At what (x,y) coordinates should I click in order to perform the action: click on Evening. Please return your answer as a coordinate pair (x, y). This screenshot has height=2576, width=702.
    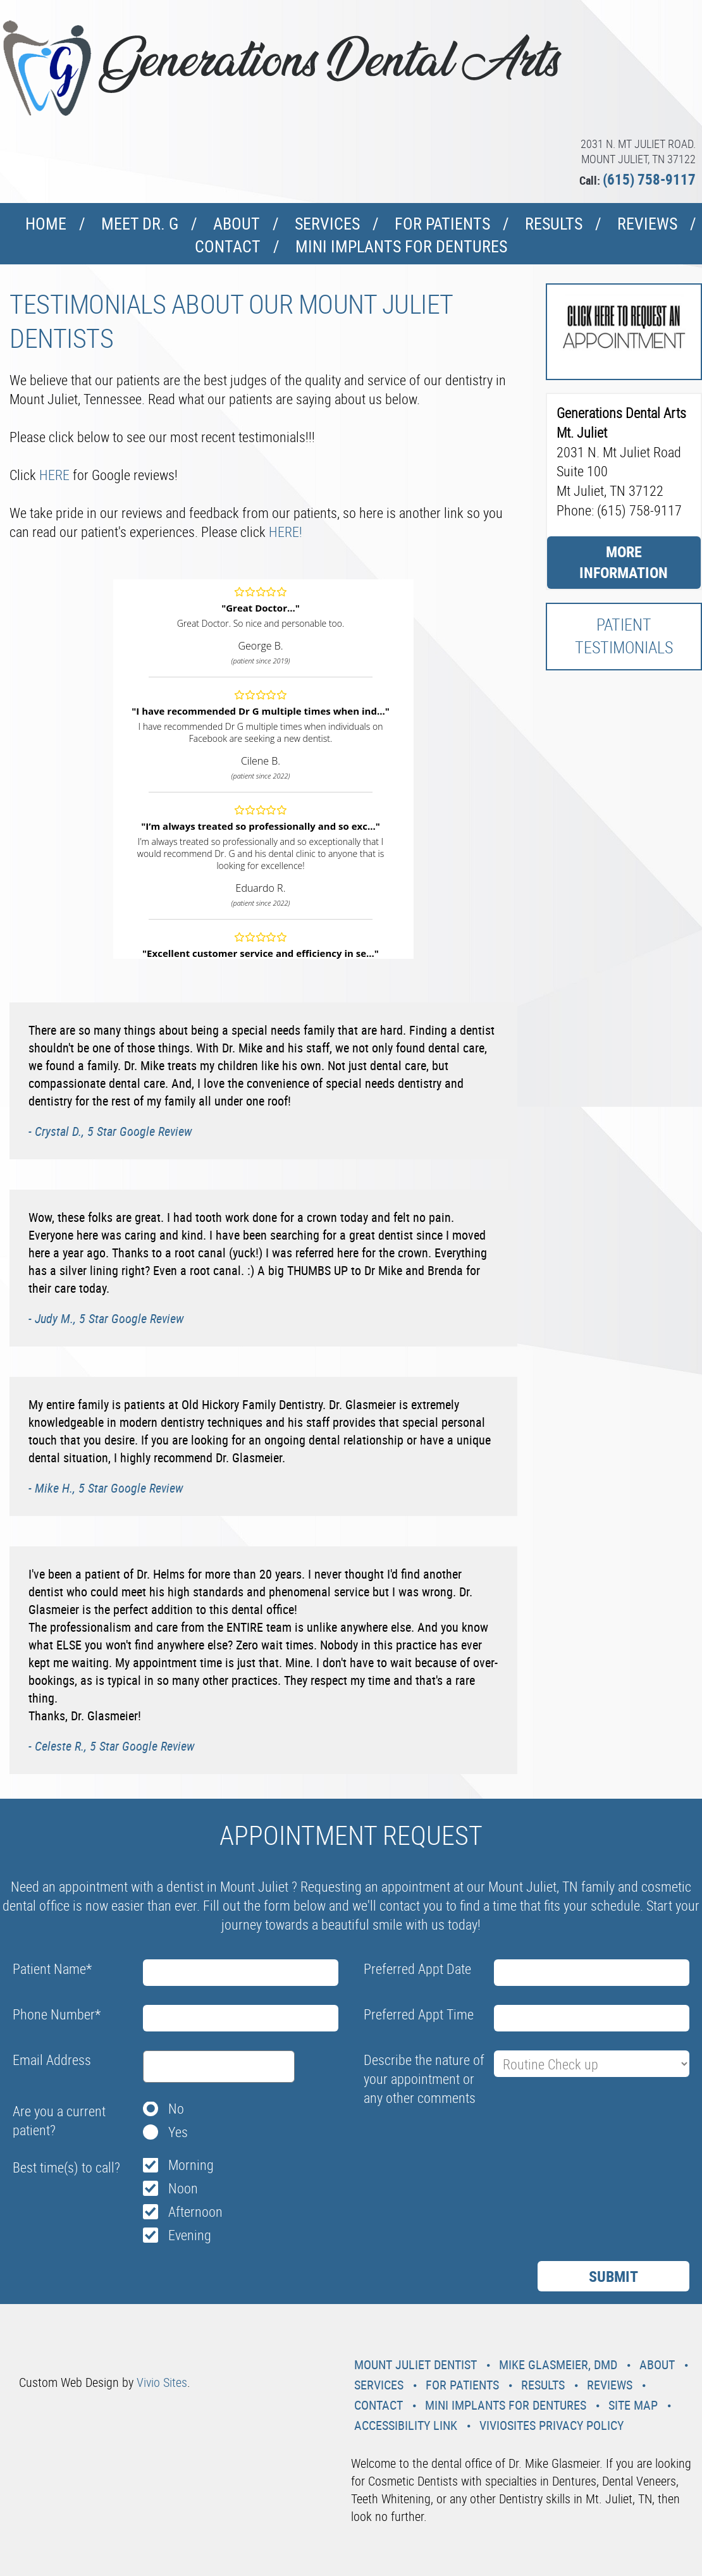
    Looking at the image, I should click on (189, 2235).